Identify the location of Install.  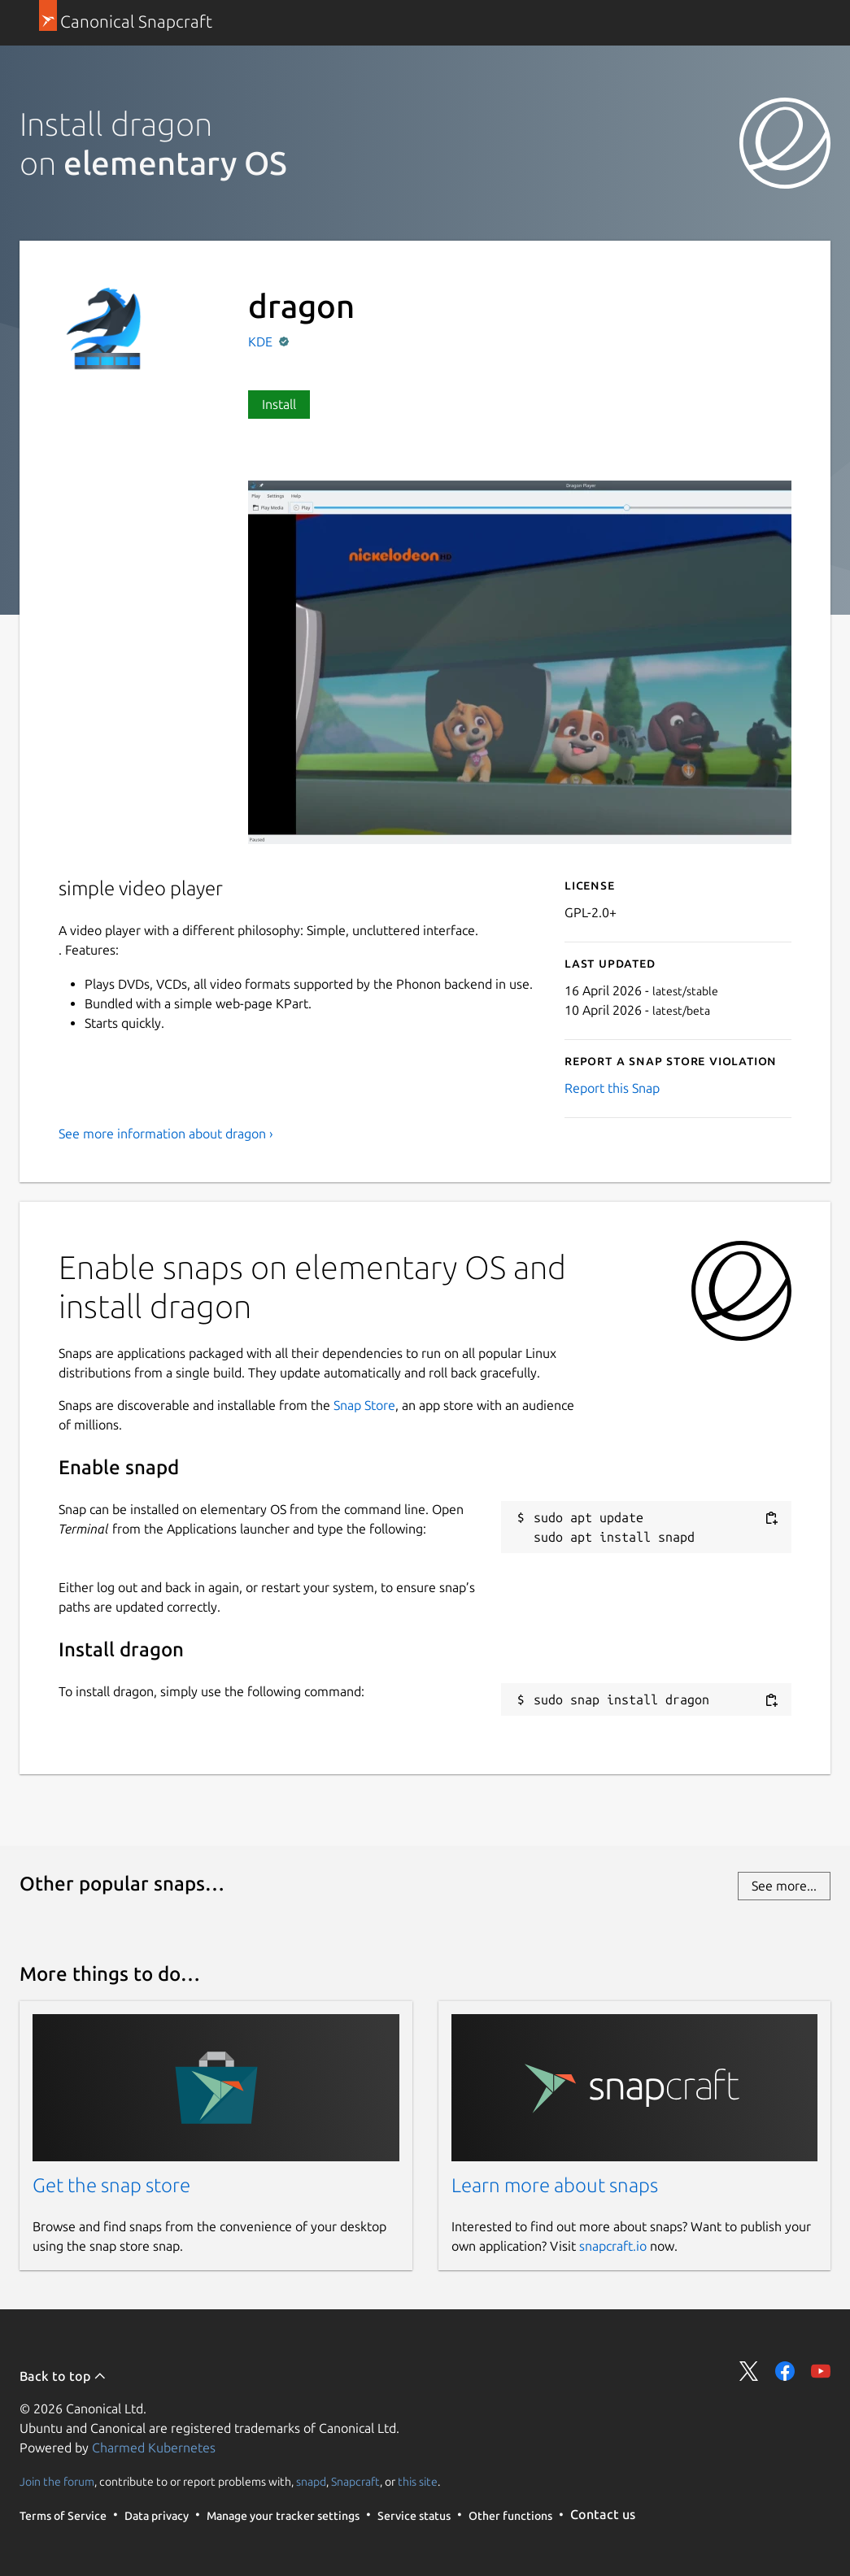
(279, 404).